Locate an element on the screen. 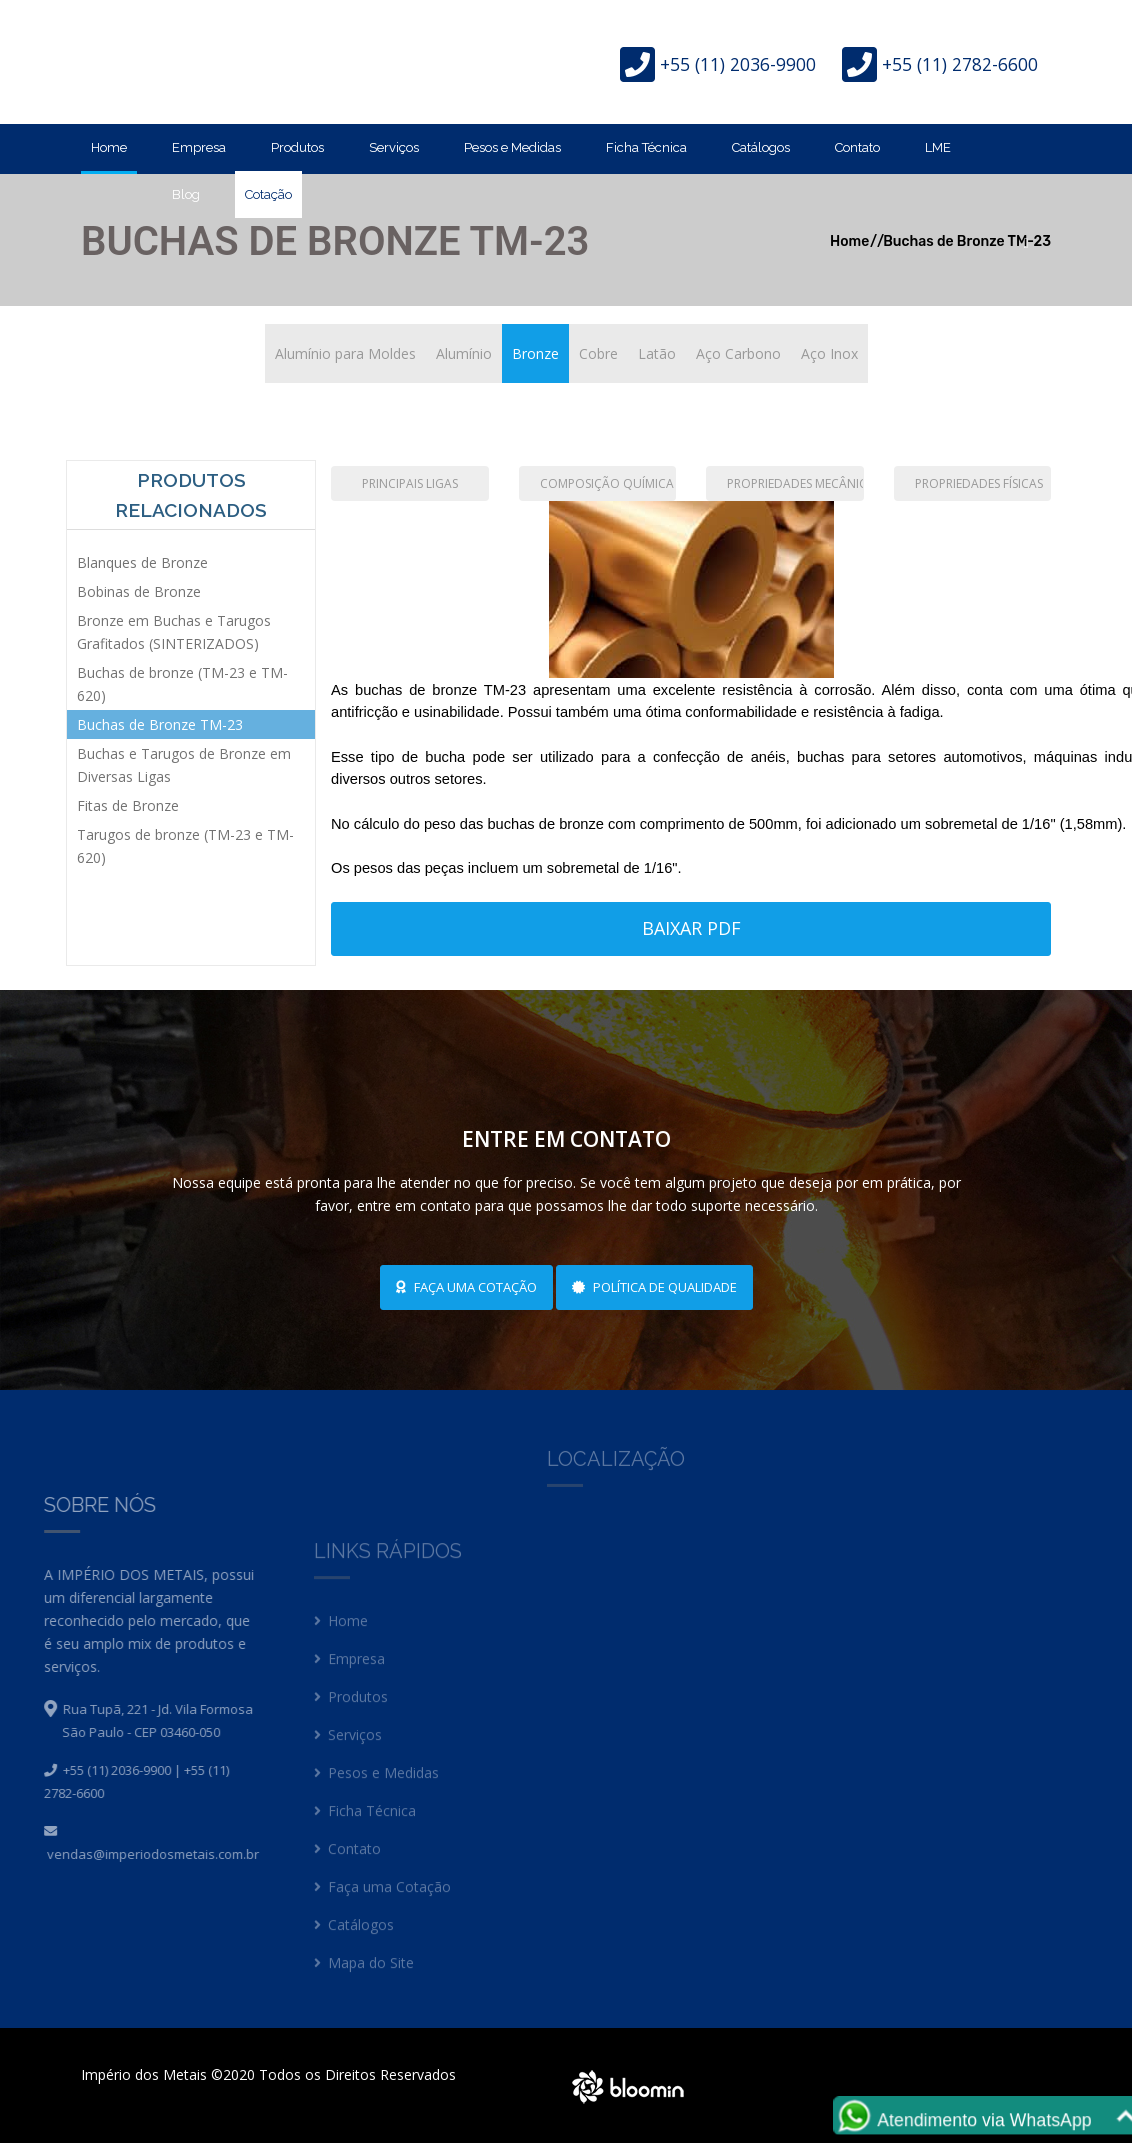 The height and width of the screenshot is (2143, 1132). Contato is located at coordinates (857, 147).